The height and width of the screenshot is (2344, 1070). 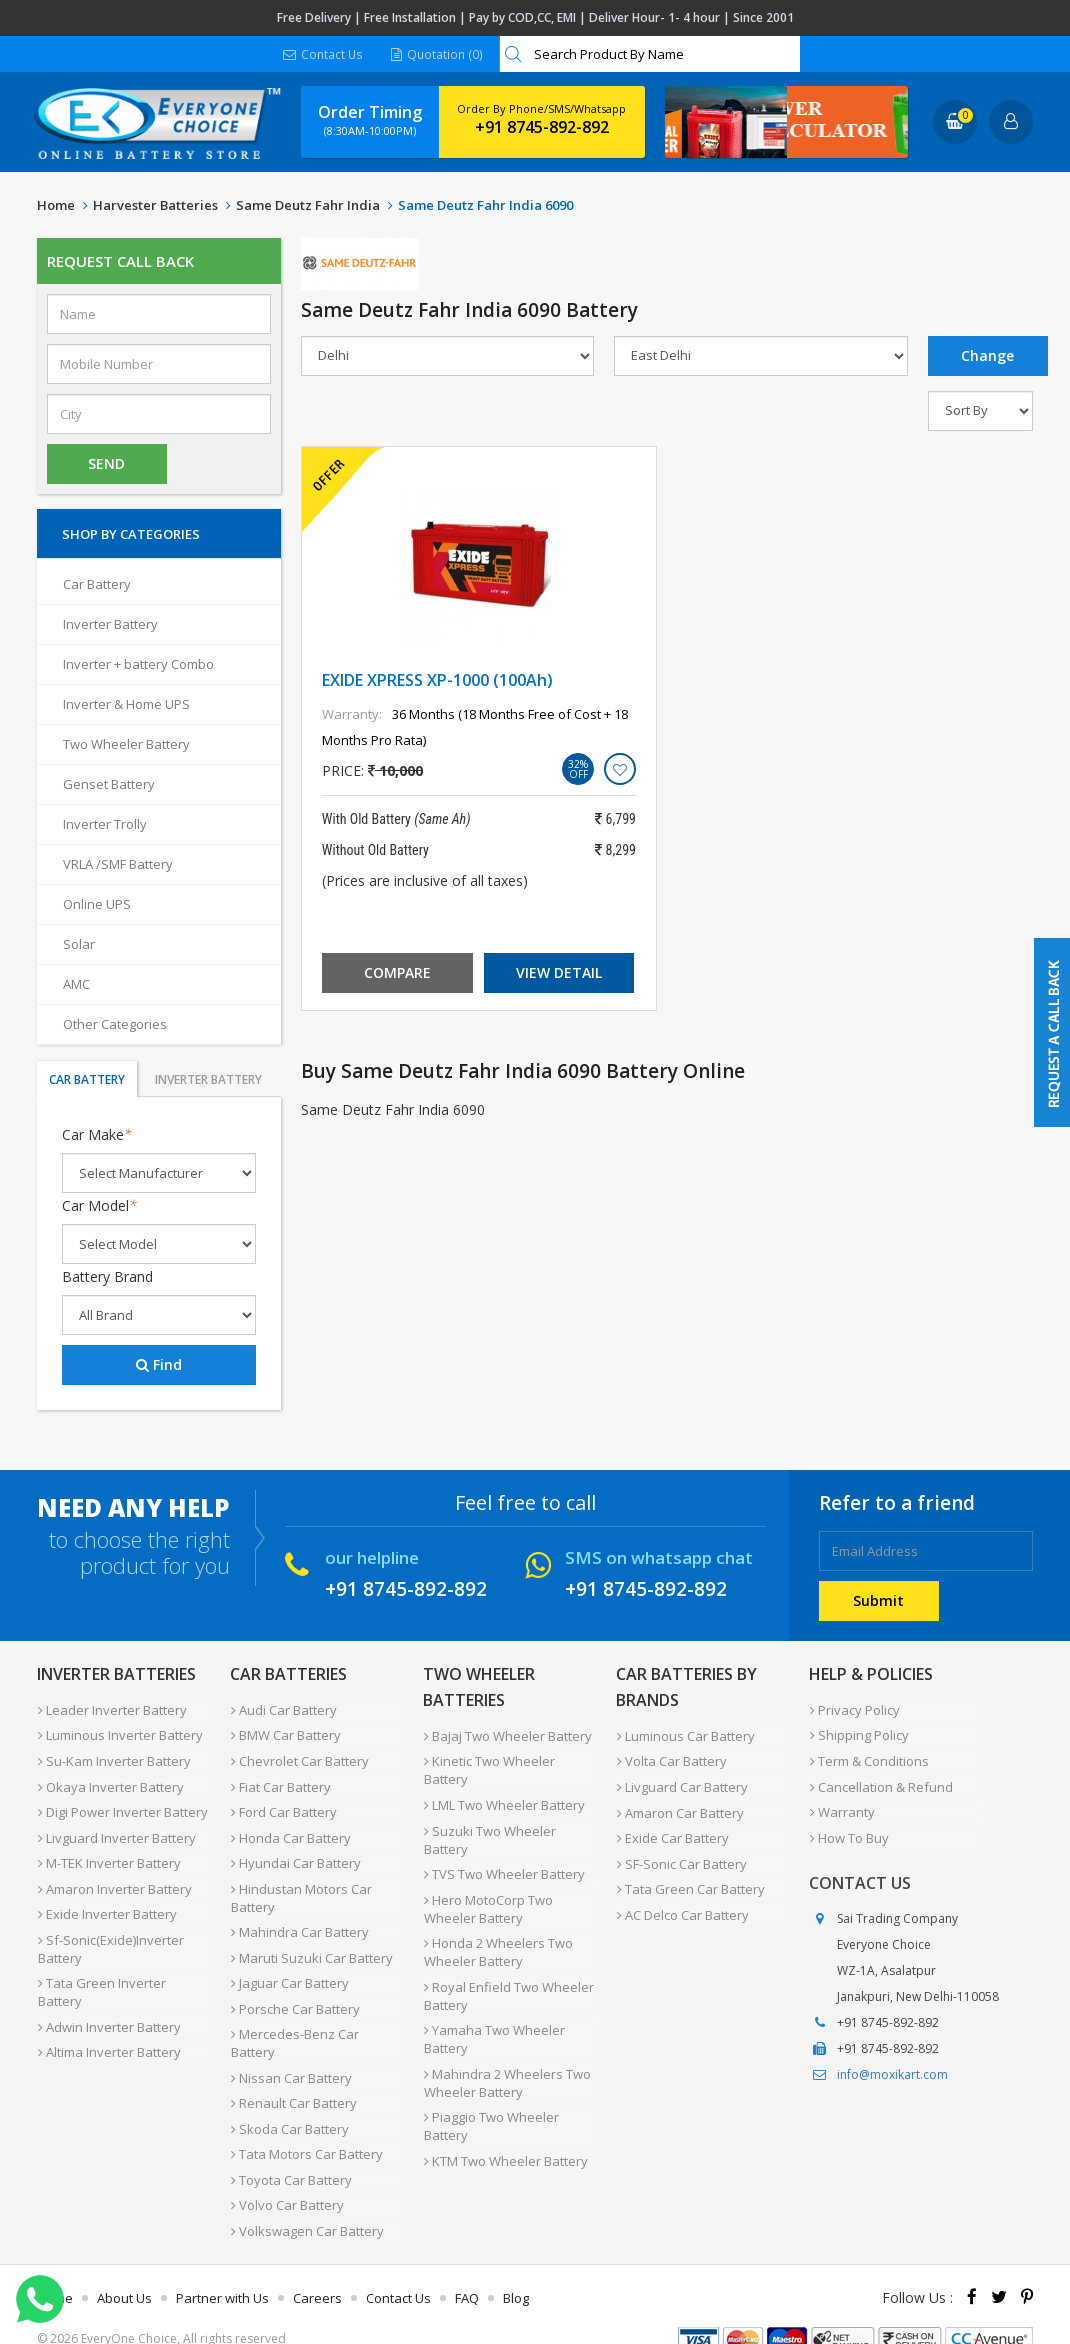 I want to click on Find, so click(x=159, y=1365).